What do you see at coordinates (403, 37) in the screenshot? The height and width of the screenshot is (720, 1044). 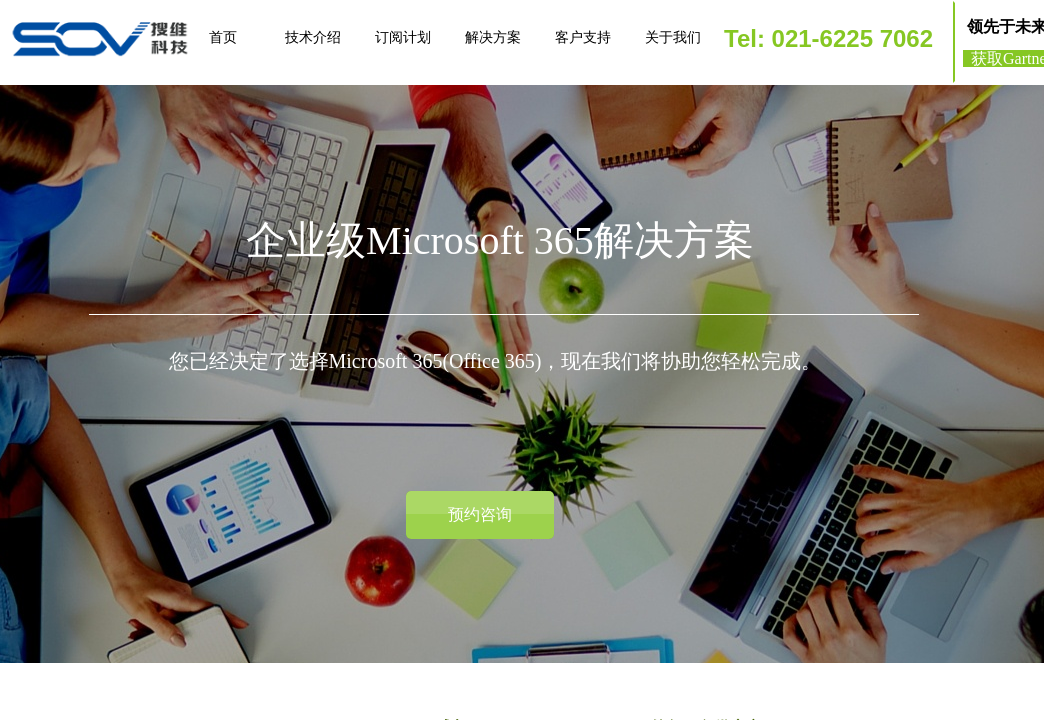 I see `订阅计划` at bounding box center [403, 37].